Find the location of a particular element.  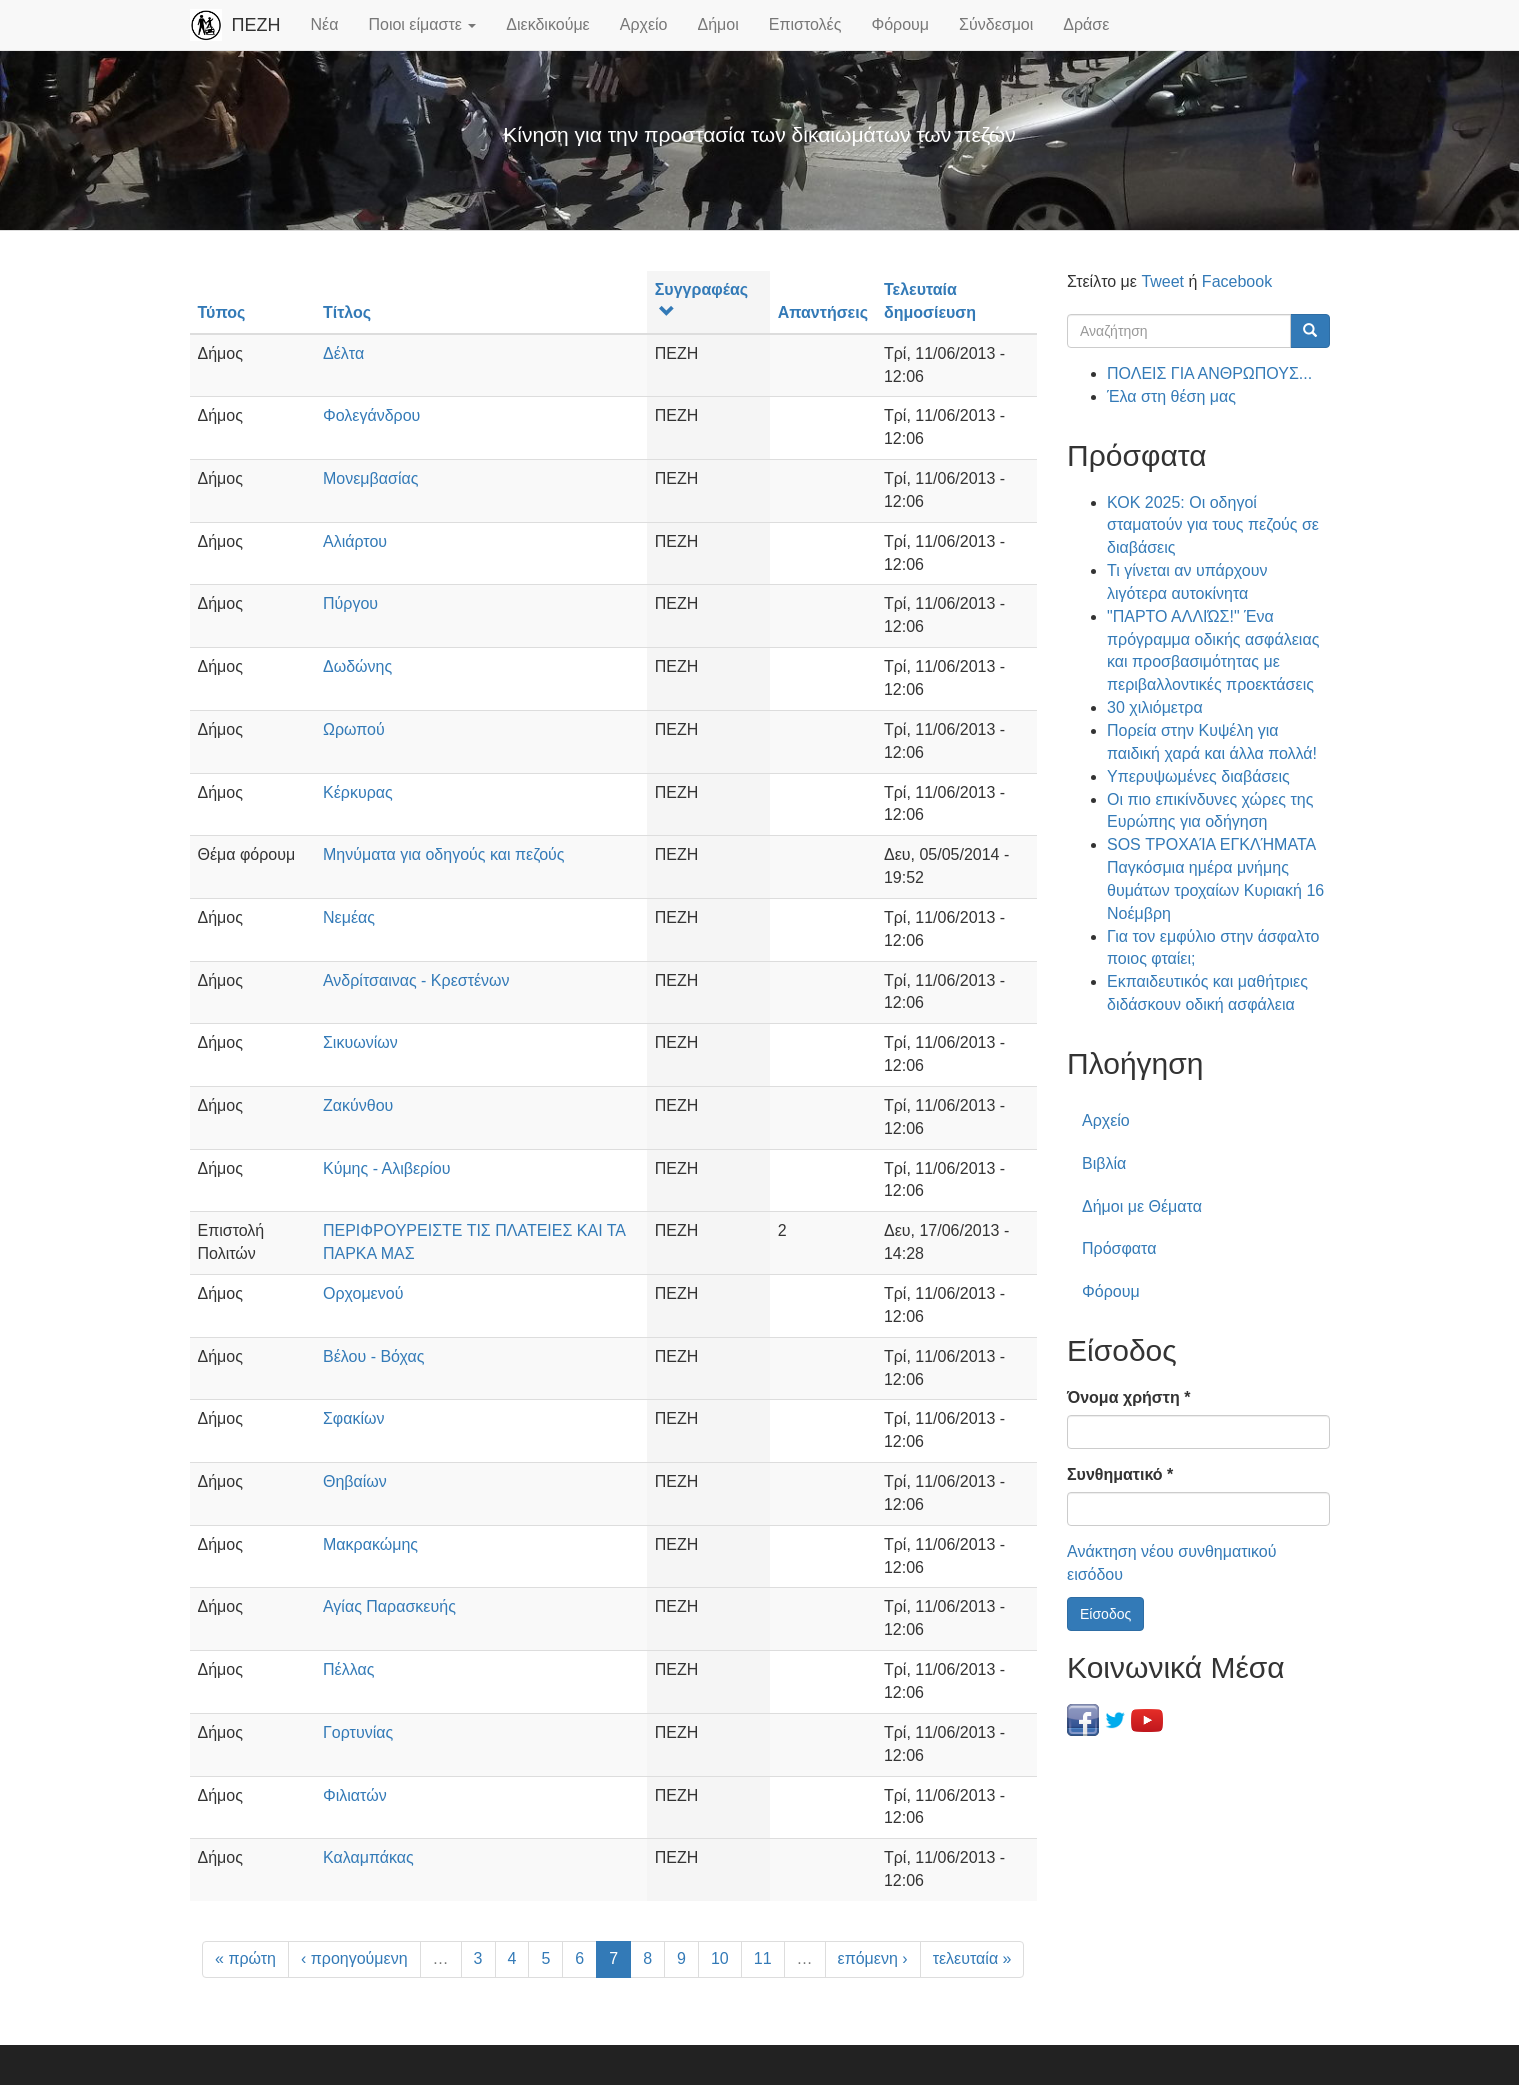

Φόρουμ is located at coordinates (900, 24).